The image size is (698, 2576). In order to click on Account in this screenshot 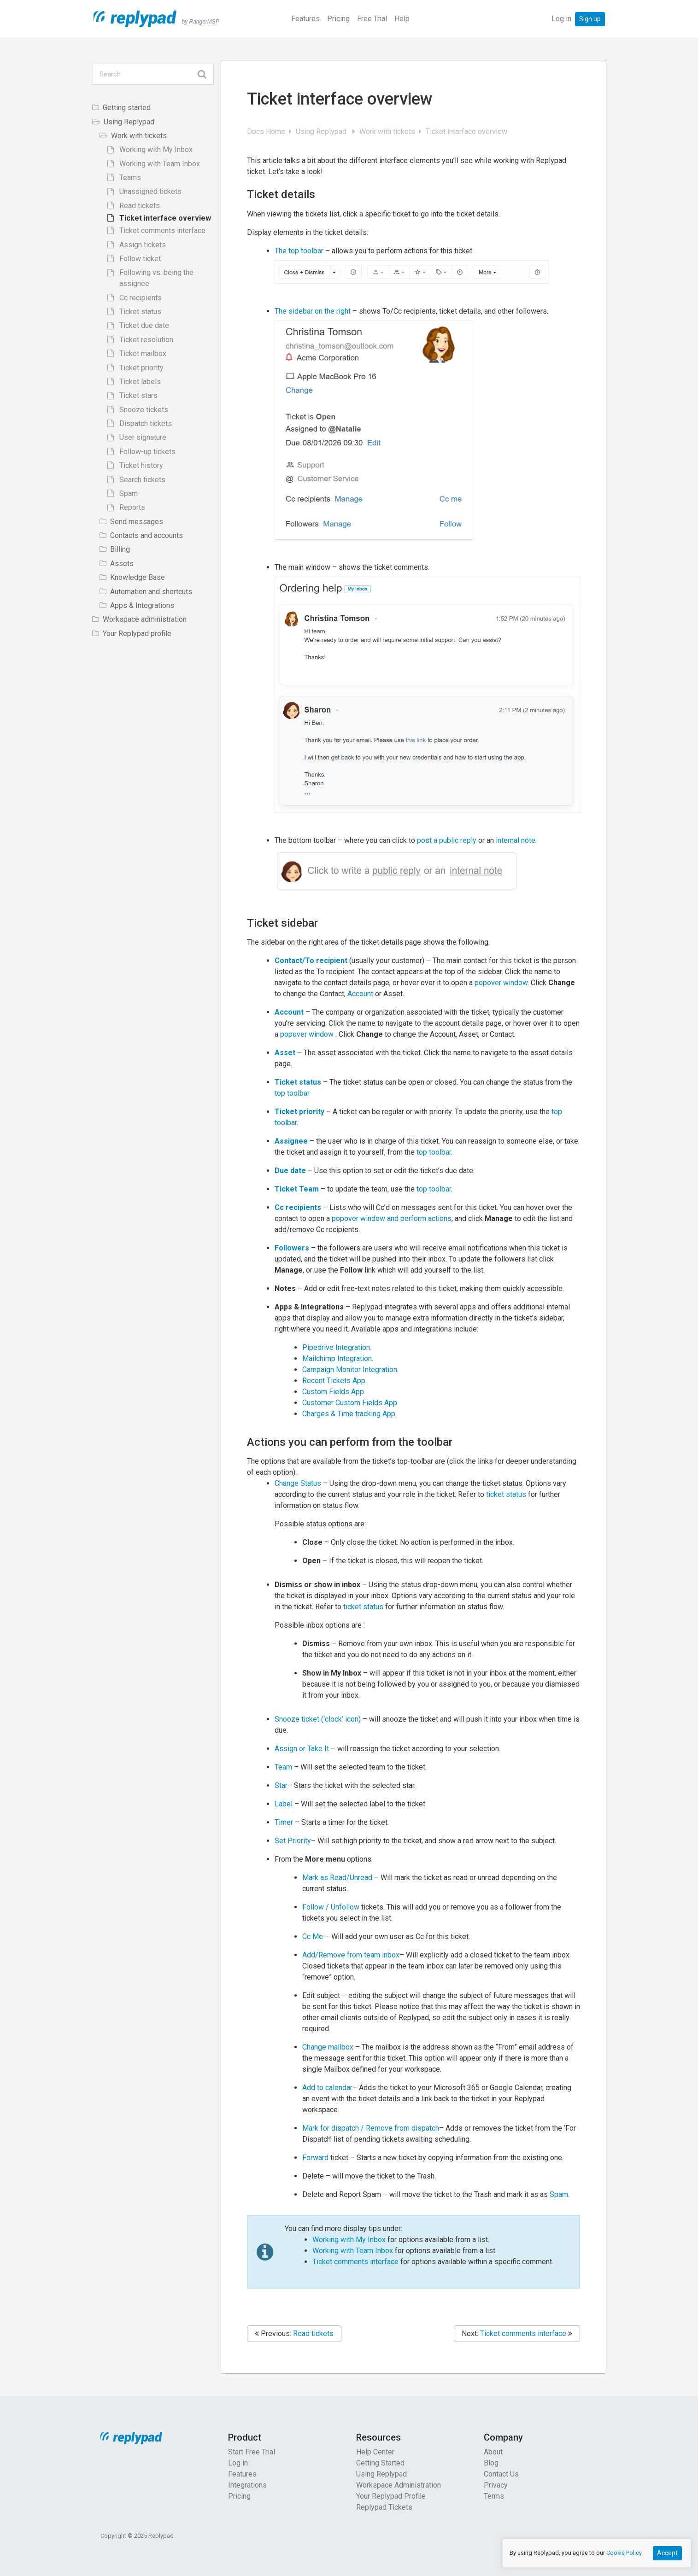, I will do `click(360, 993)`.